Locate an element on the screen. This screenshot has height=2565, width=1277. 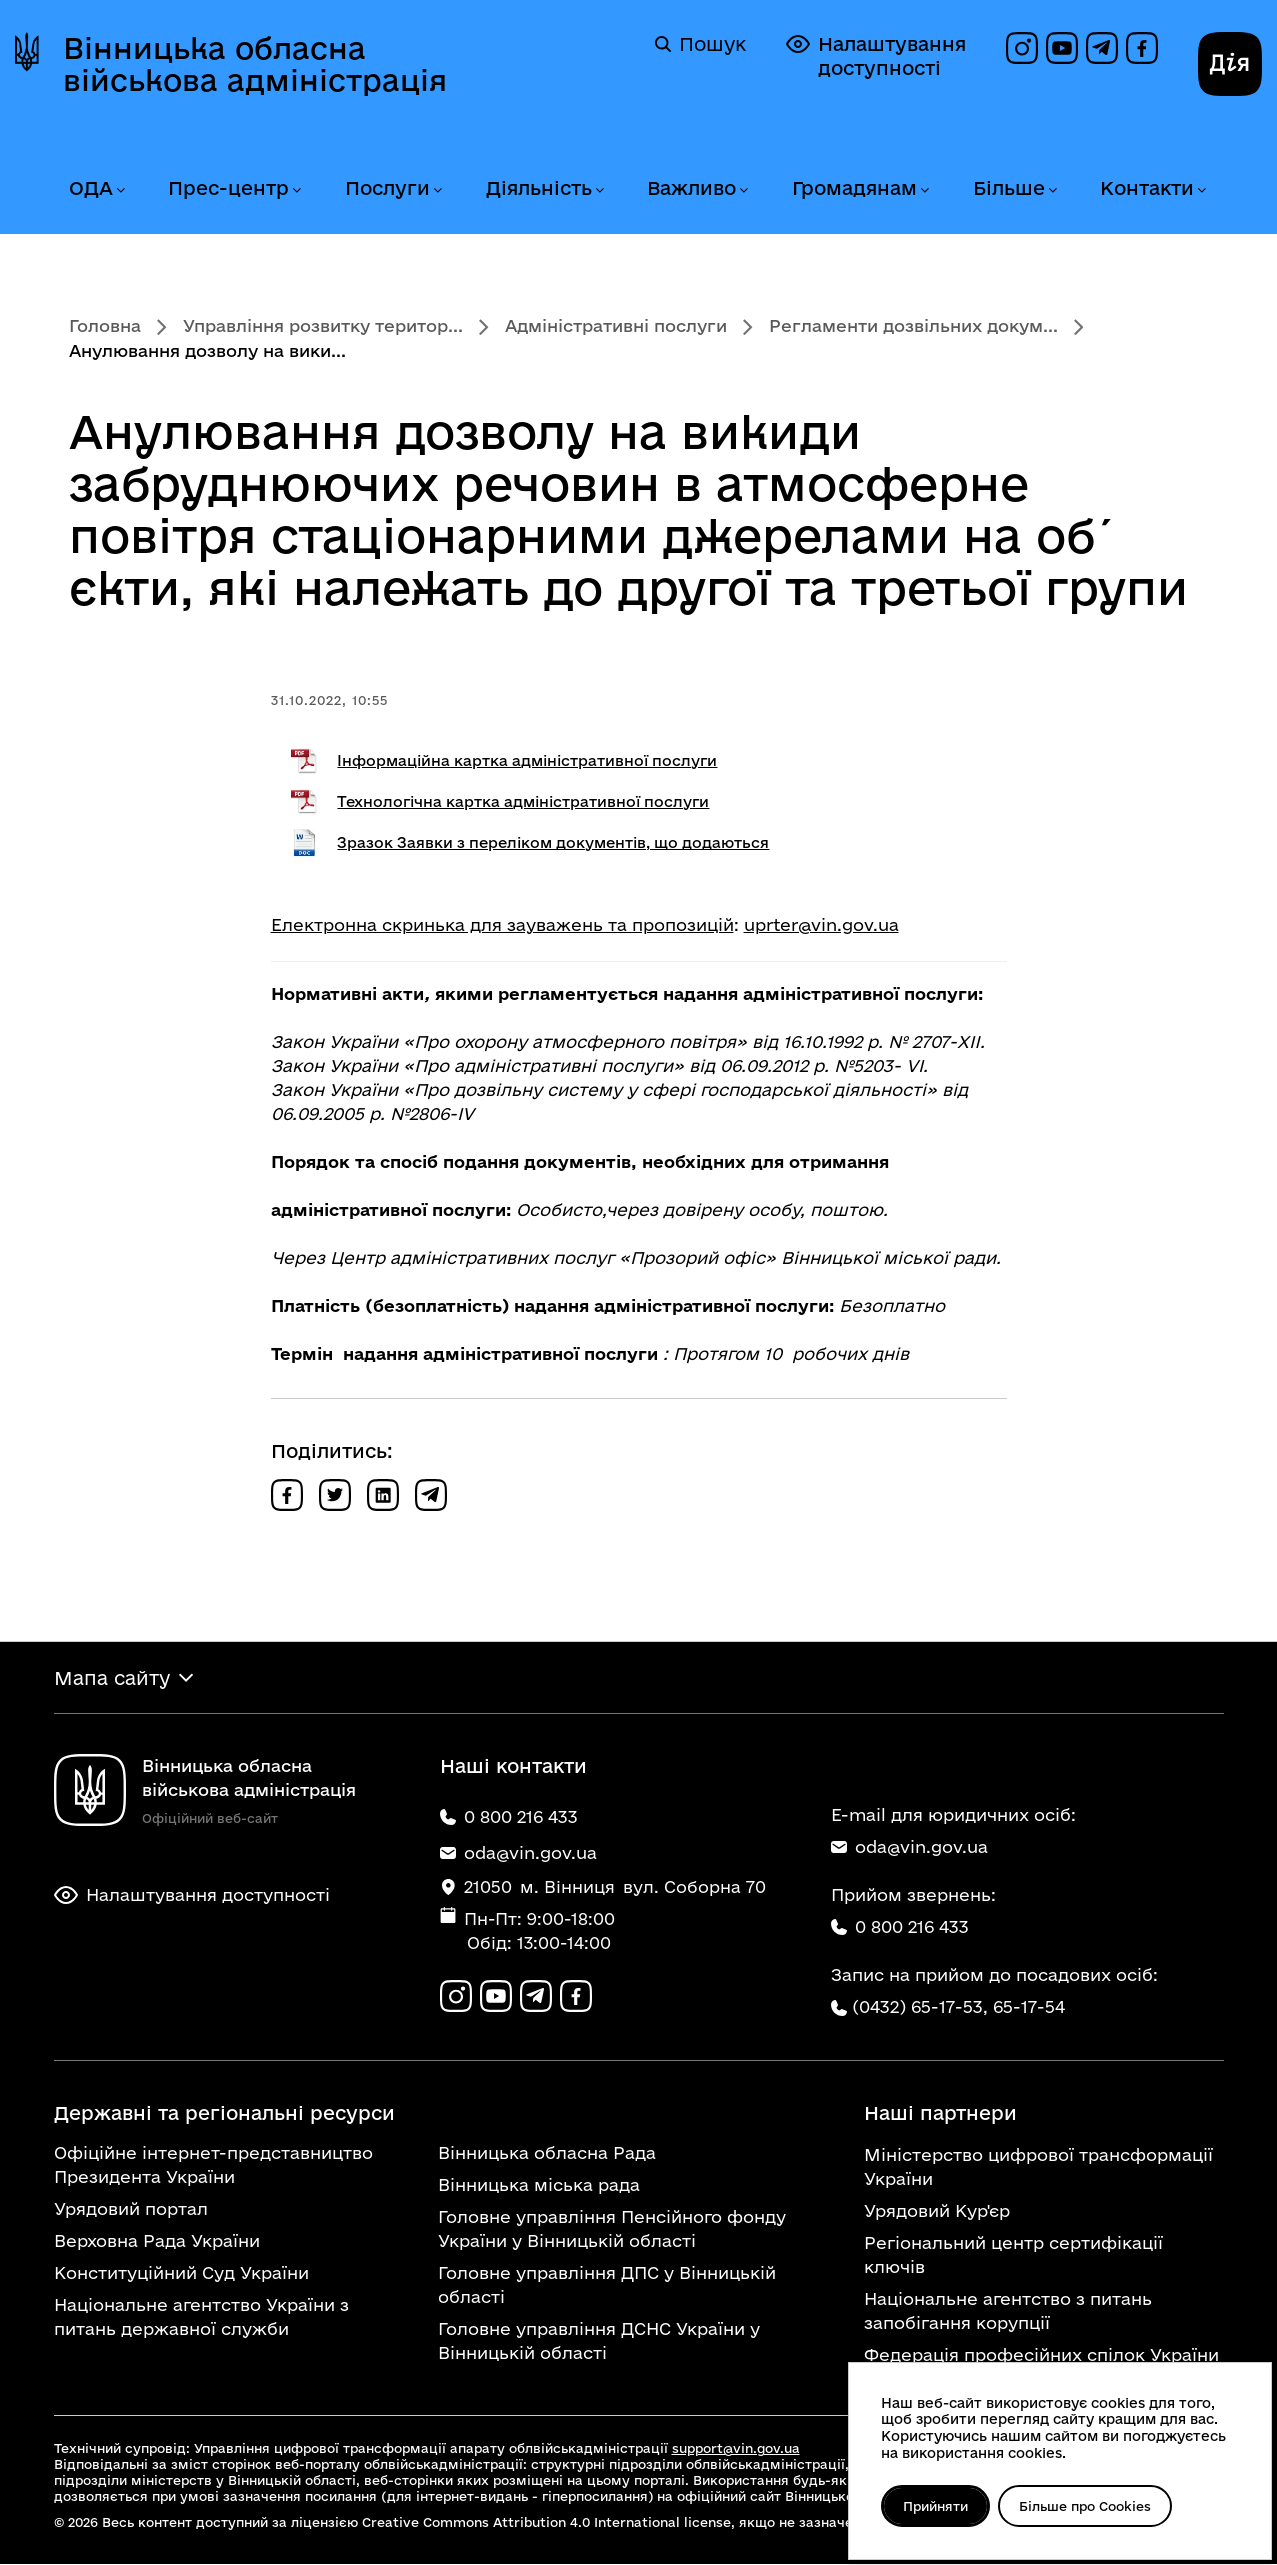
Вінницька міська рада is located at coordinates (539, 2185).